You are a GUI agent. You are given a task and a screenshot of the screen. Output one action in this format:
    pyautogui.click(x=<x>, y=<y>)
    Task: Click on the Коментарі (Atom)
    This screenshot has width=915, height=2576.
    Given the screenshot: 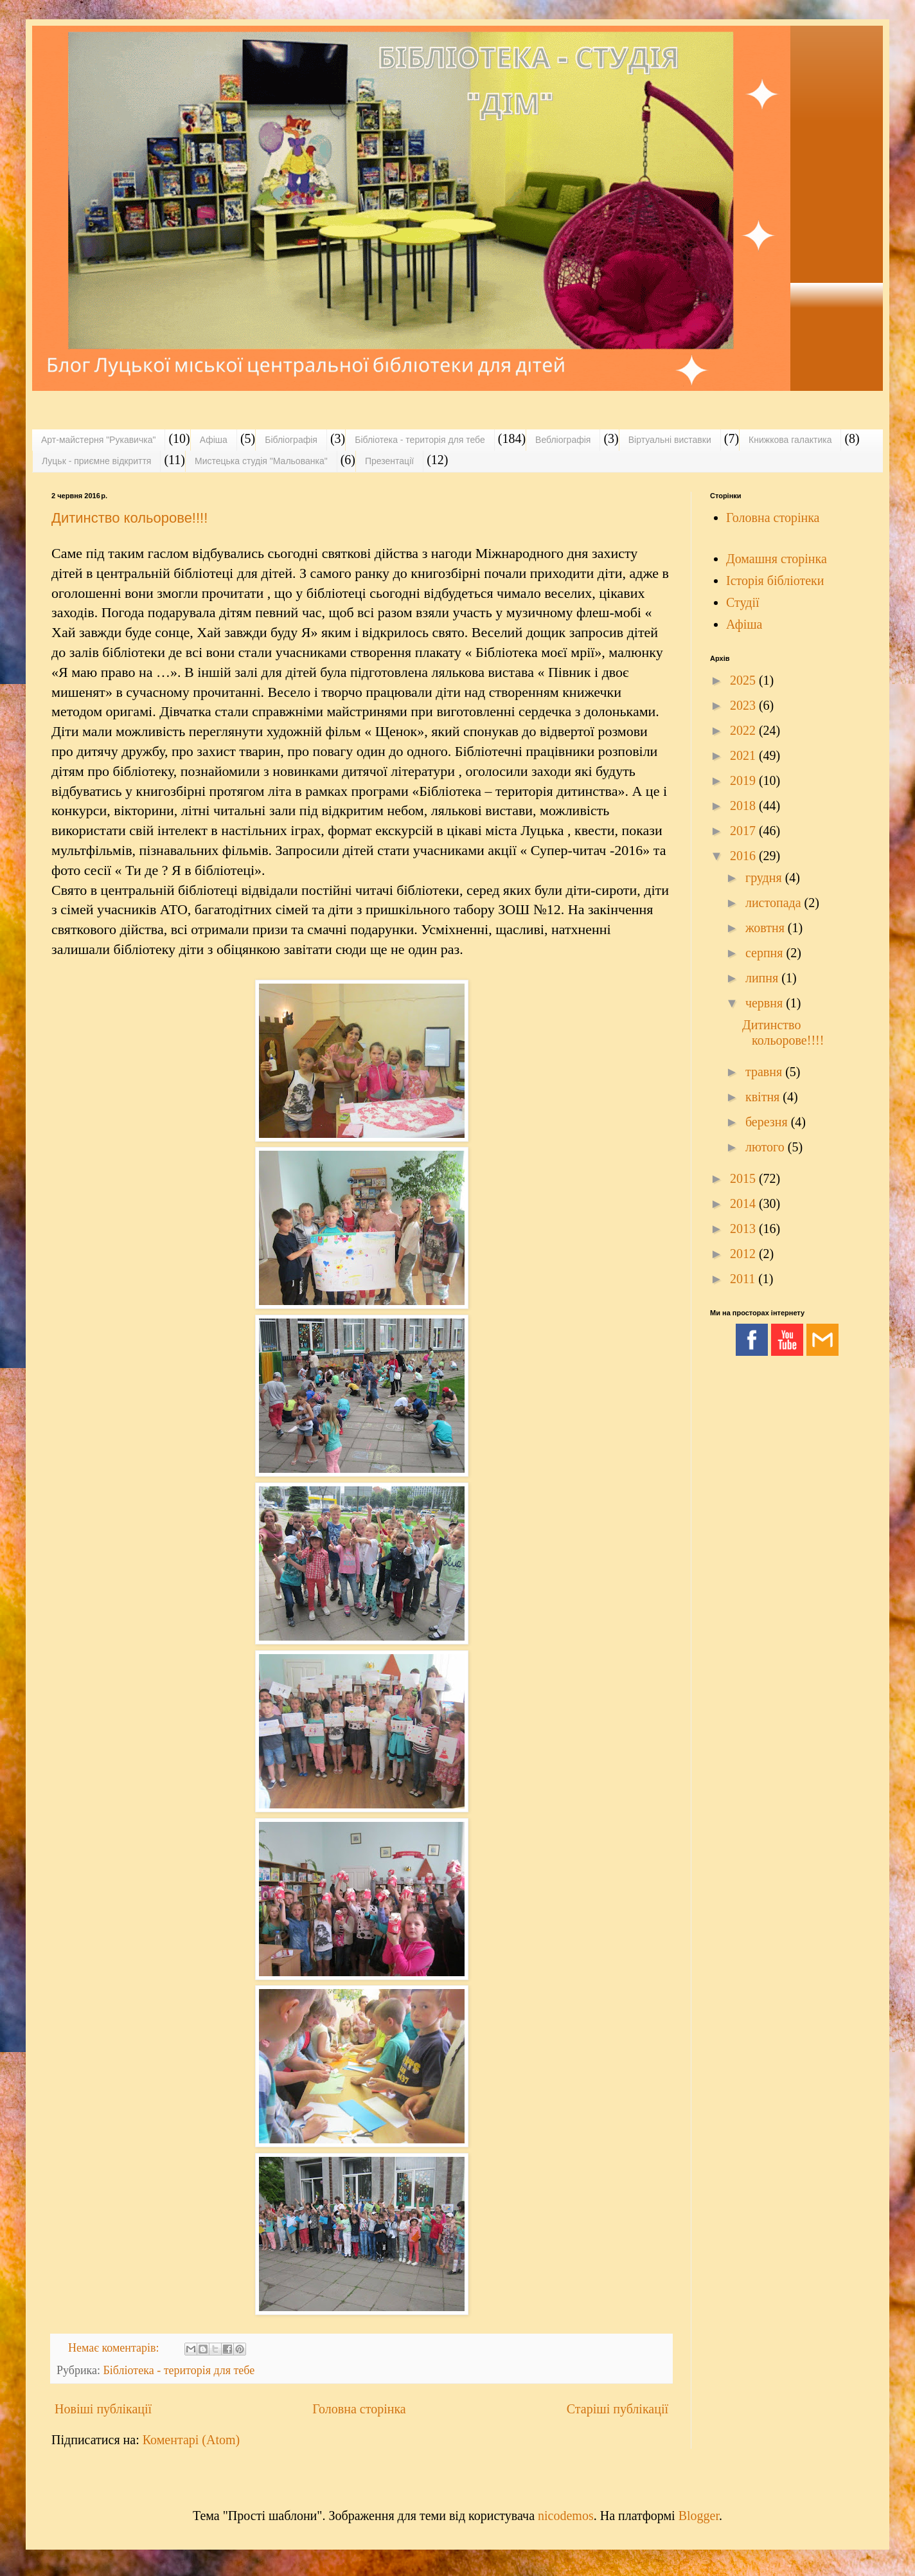 What is the action you would take?
    pyautogui.click(x=191, y=2440)
    